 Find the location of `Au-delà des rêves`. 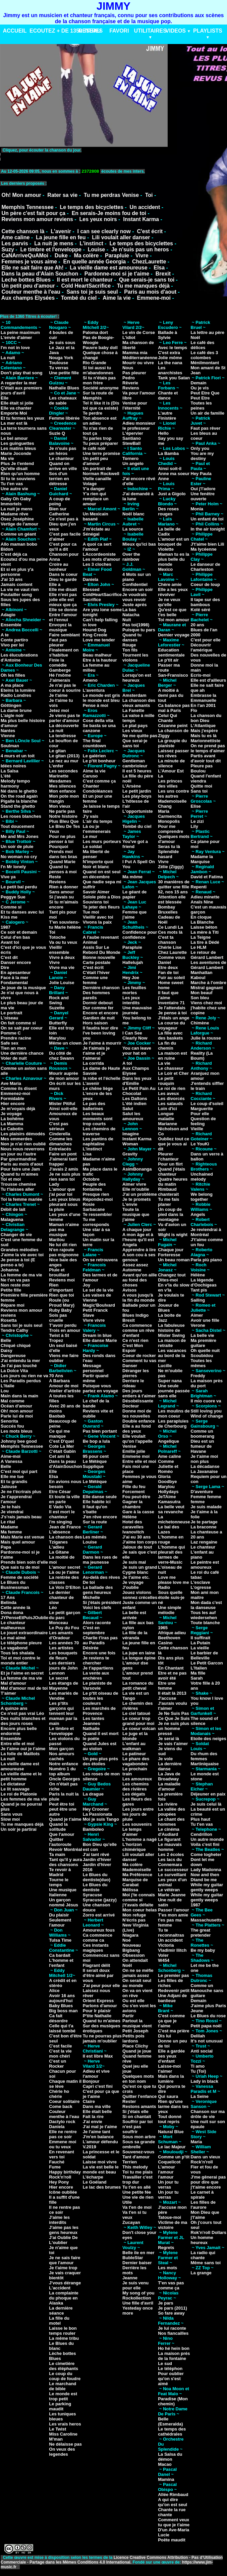

Au-delà des rêves is located at coordinates (101, 1577).